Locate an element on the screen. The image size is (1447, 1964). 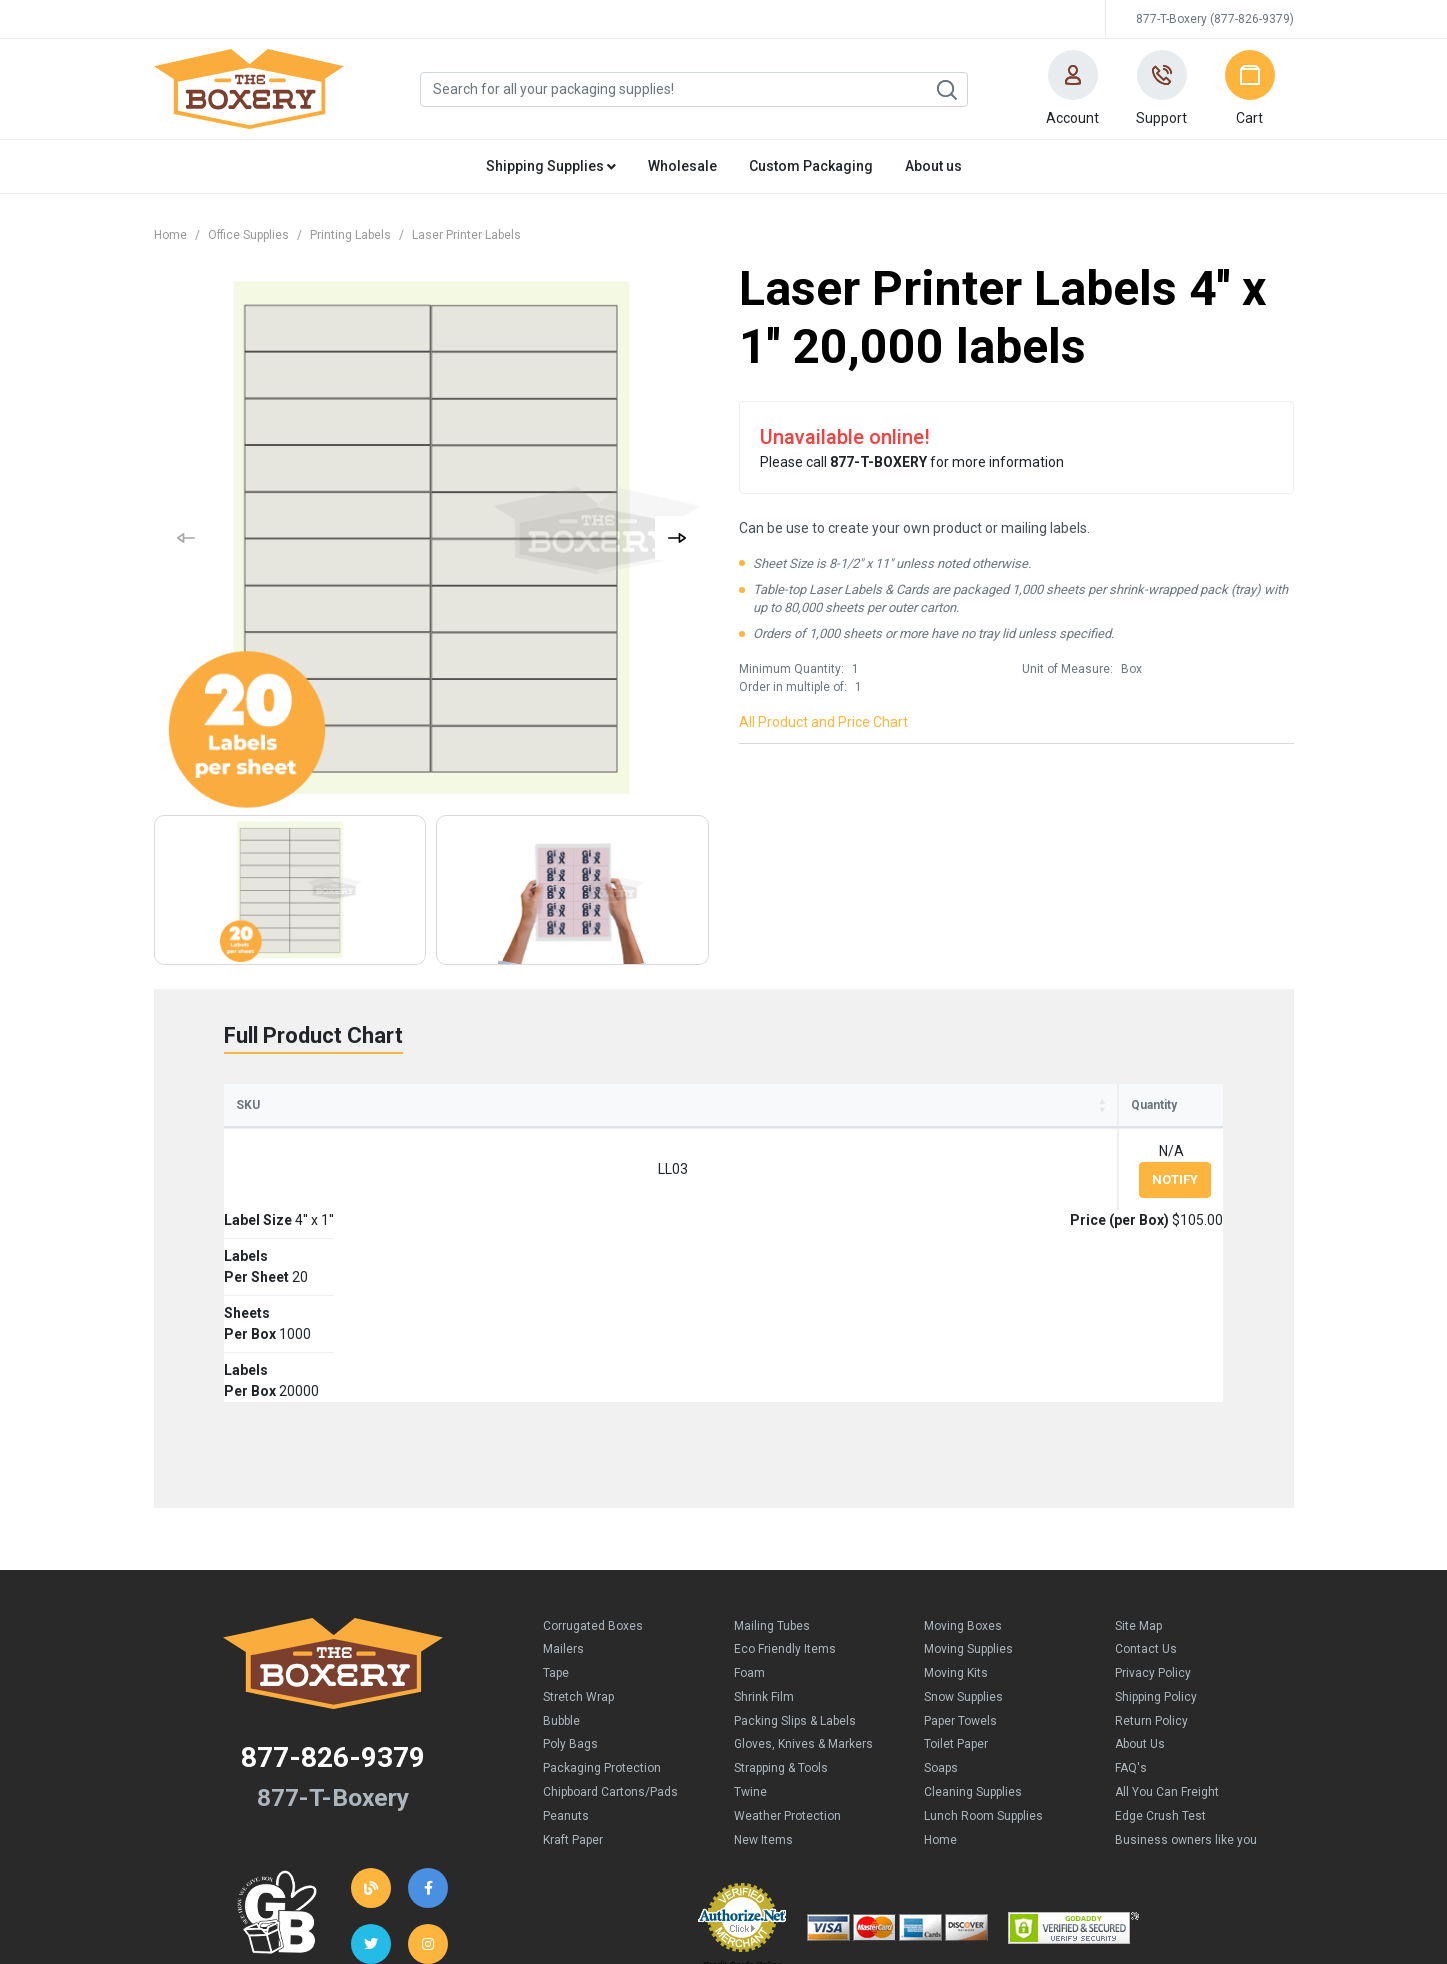
Toilet Paper is located at coordinates (956, 1570).